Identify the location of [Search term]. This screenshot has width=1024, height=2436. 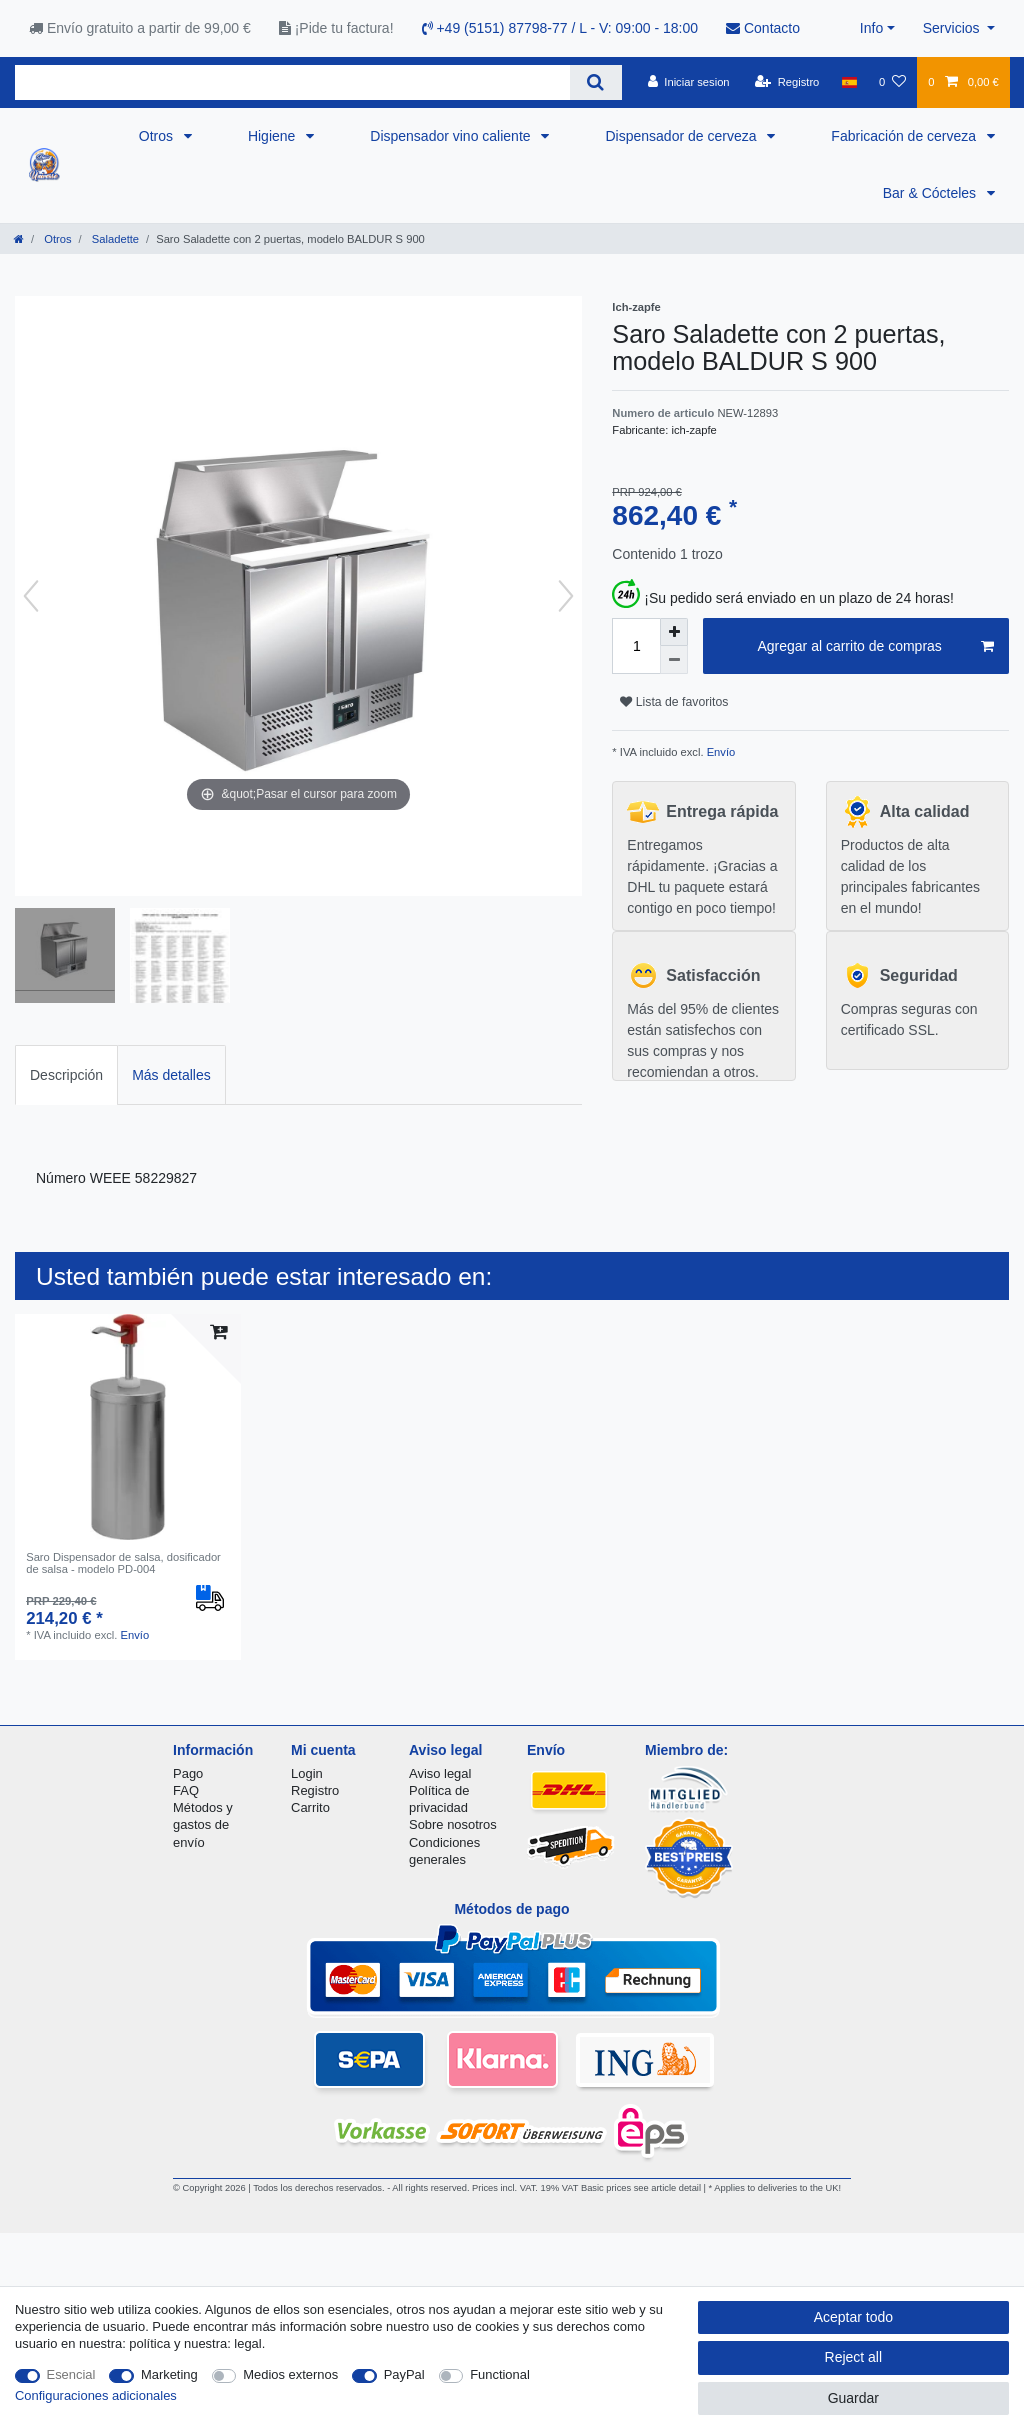
(292, 82).